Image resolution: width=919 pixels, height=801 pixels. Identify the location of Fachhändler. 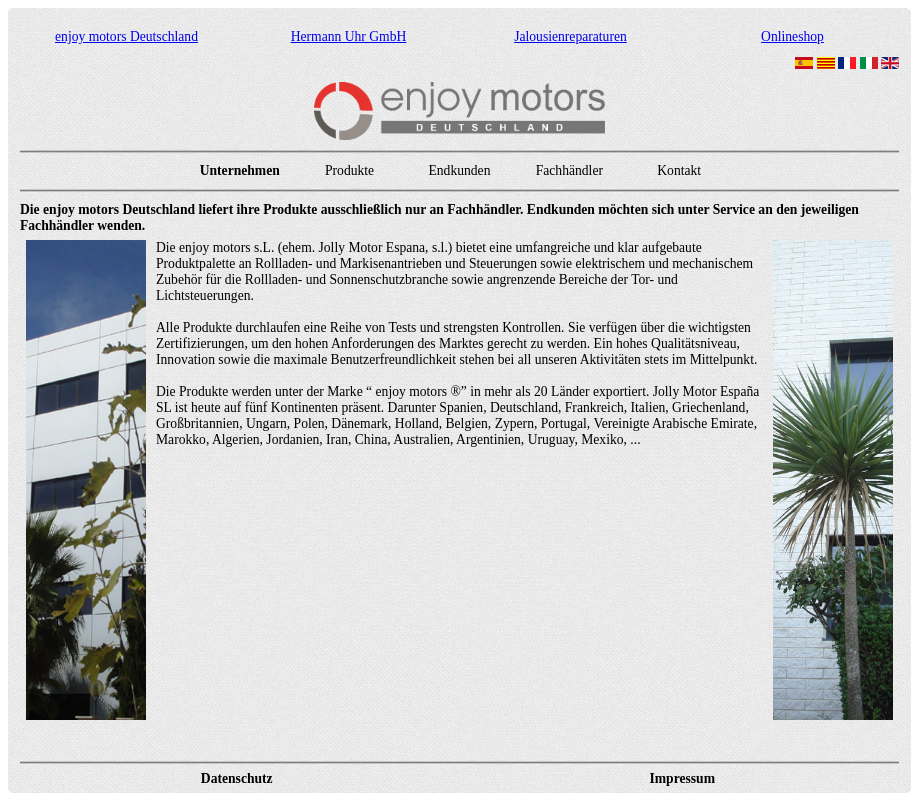
(569, 170).